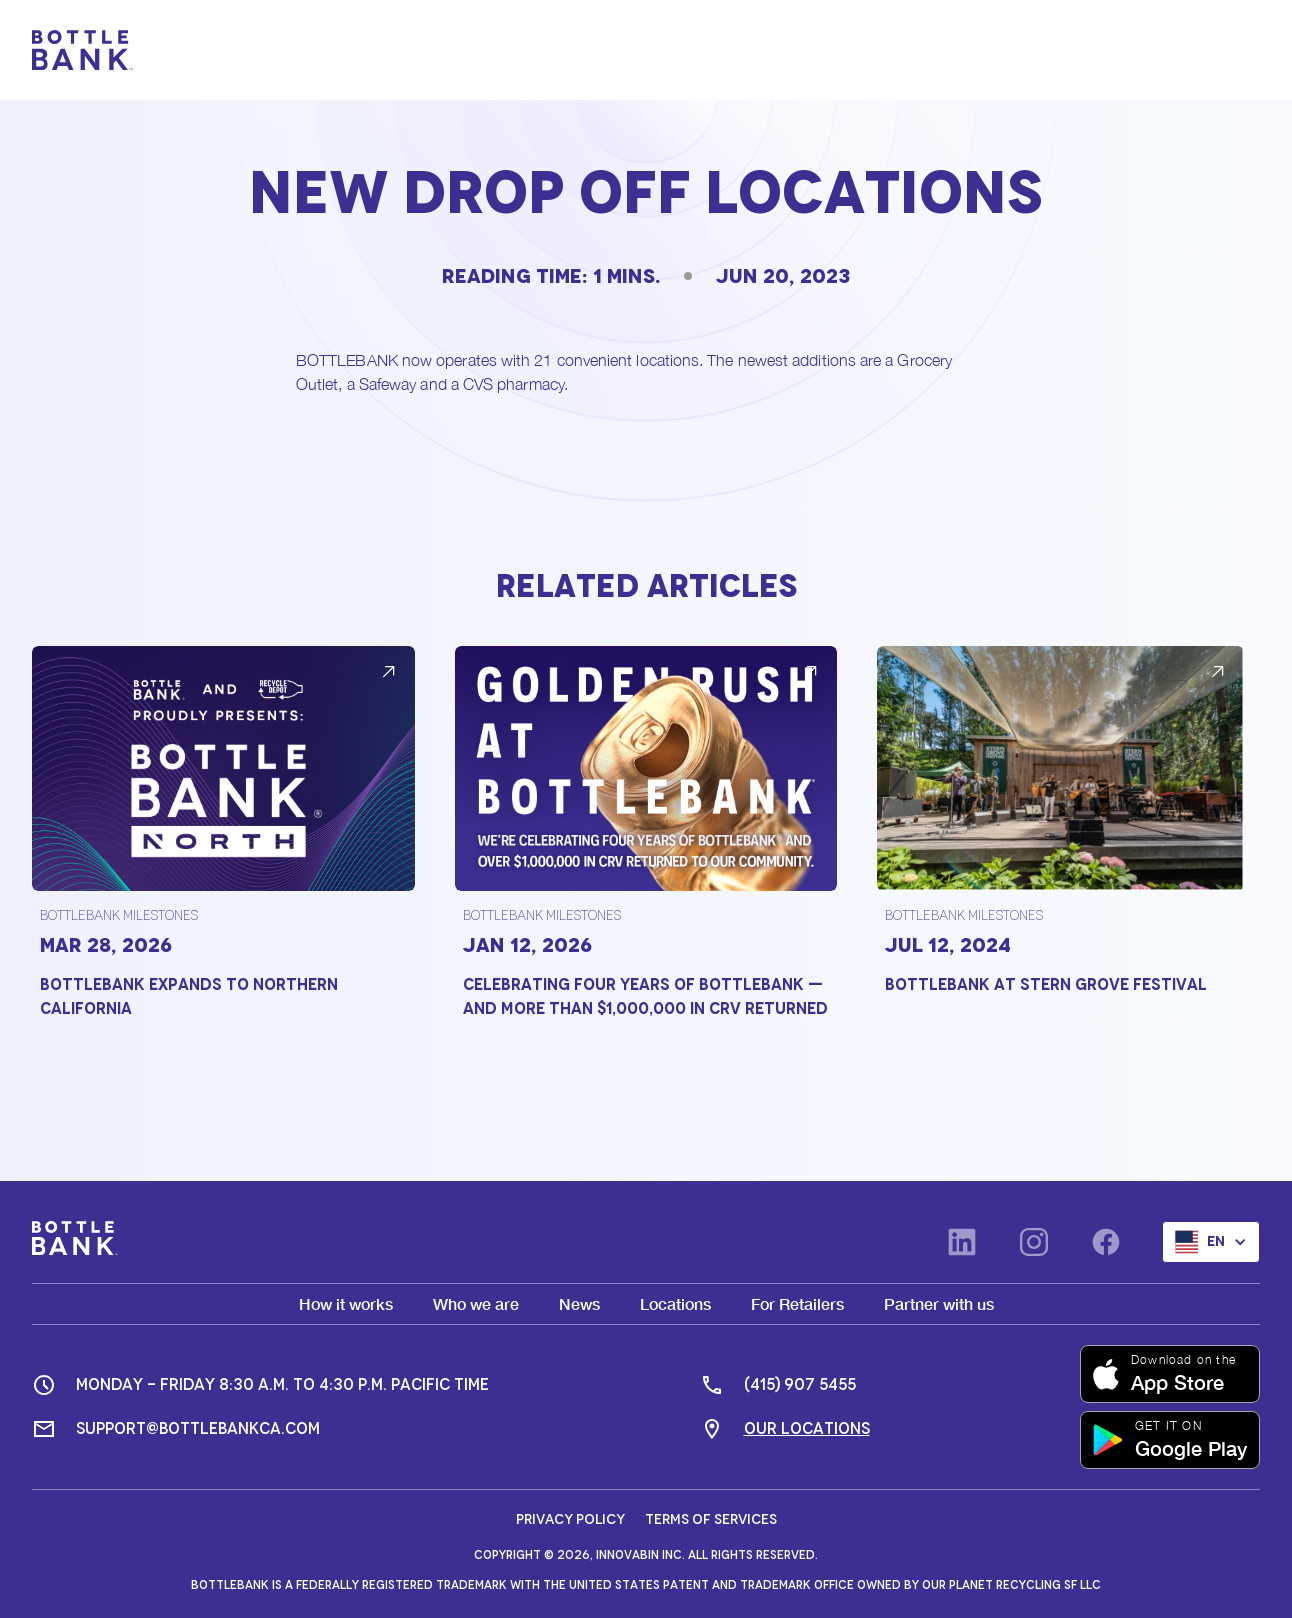 This screenshot has height=1618, width=1292. Describe the element at coordinates (1230, 50) in the screenshot. I see `[button]` at that location.